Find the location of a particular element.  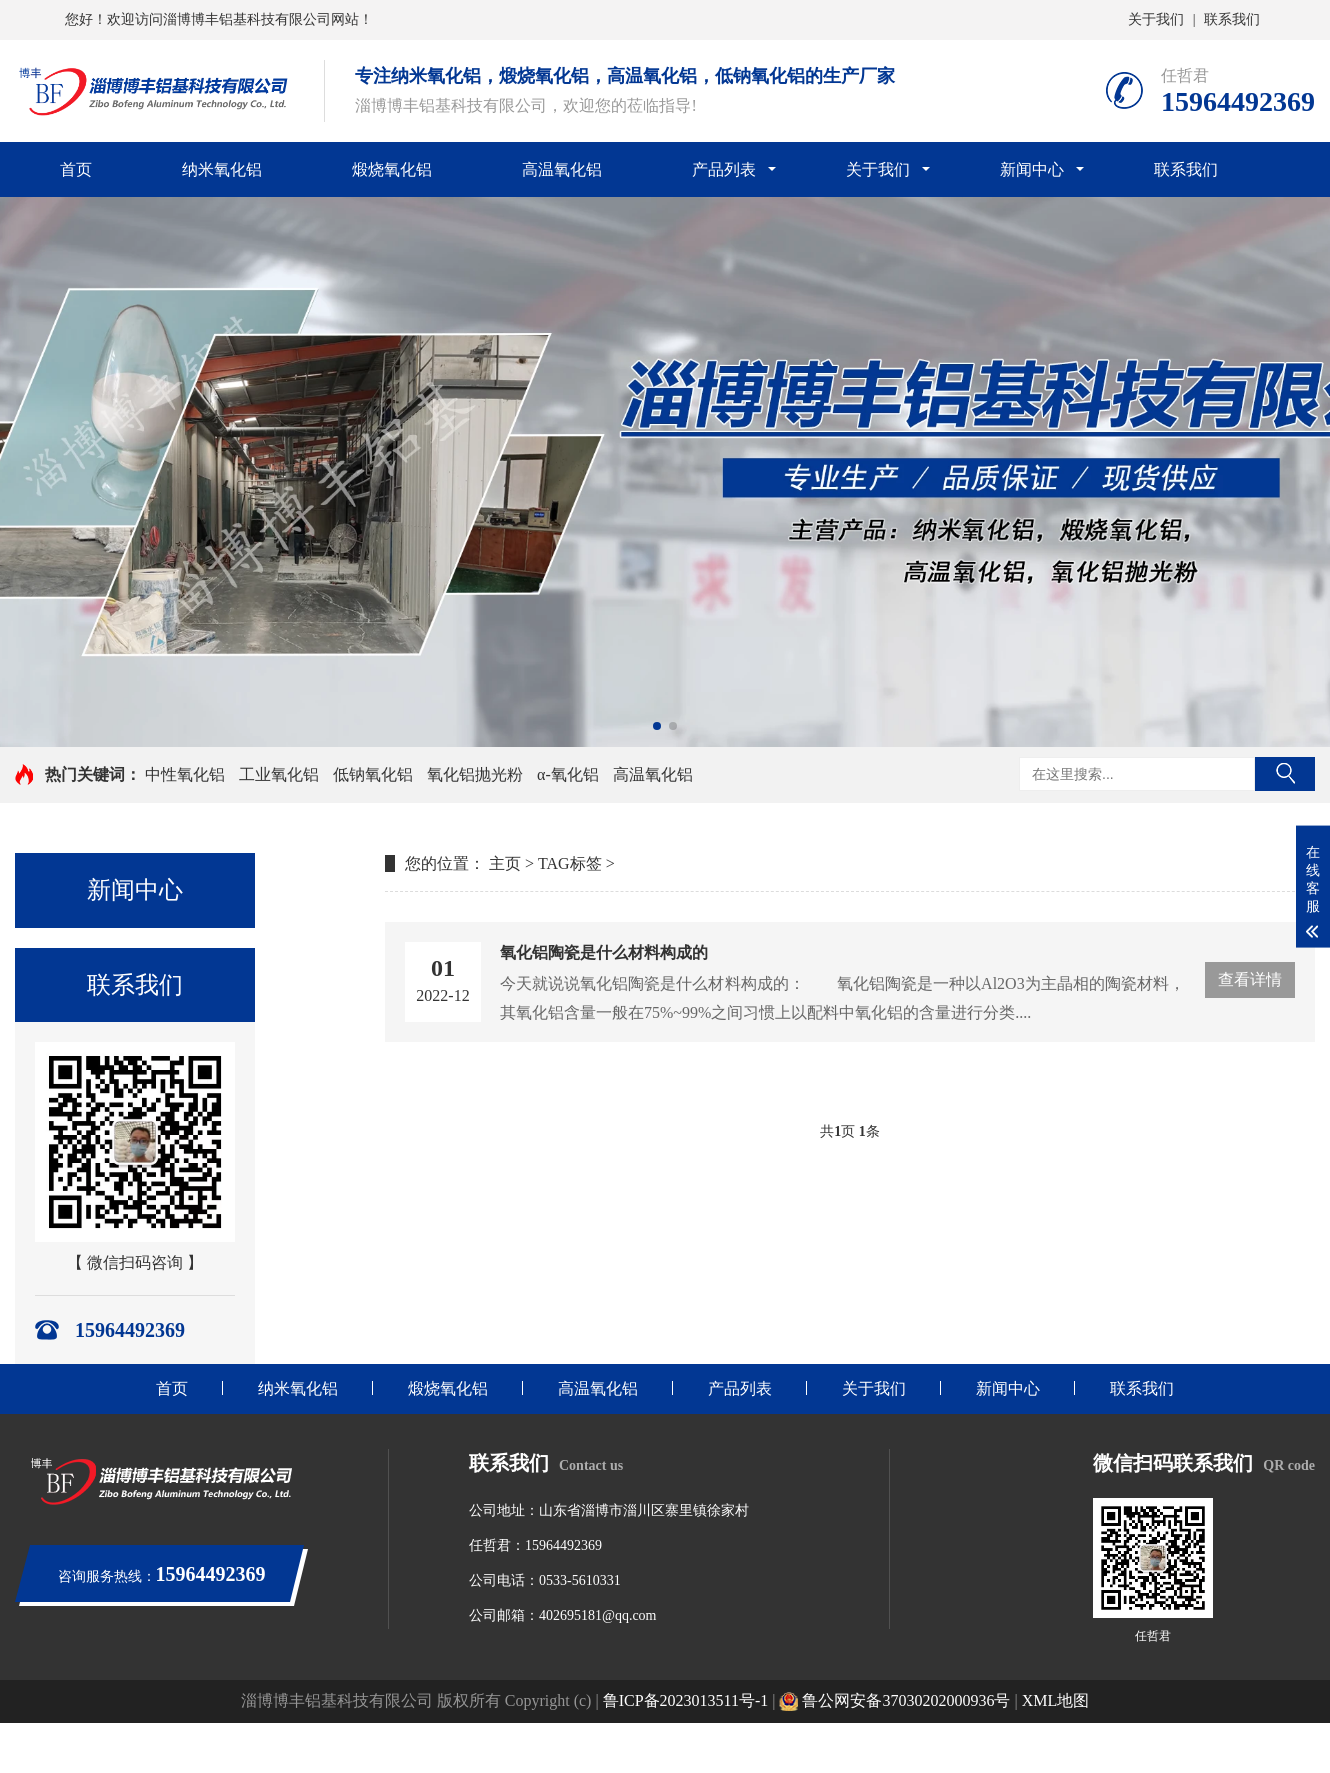

首页 is located at coordinates (76, 169).